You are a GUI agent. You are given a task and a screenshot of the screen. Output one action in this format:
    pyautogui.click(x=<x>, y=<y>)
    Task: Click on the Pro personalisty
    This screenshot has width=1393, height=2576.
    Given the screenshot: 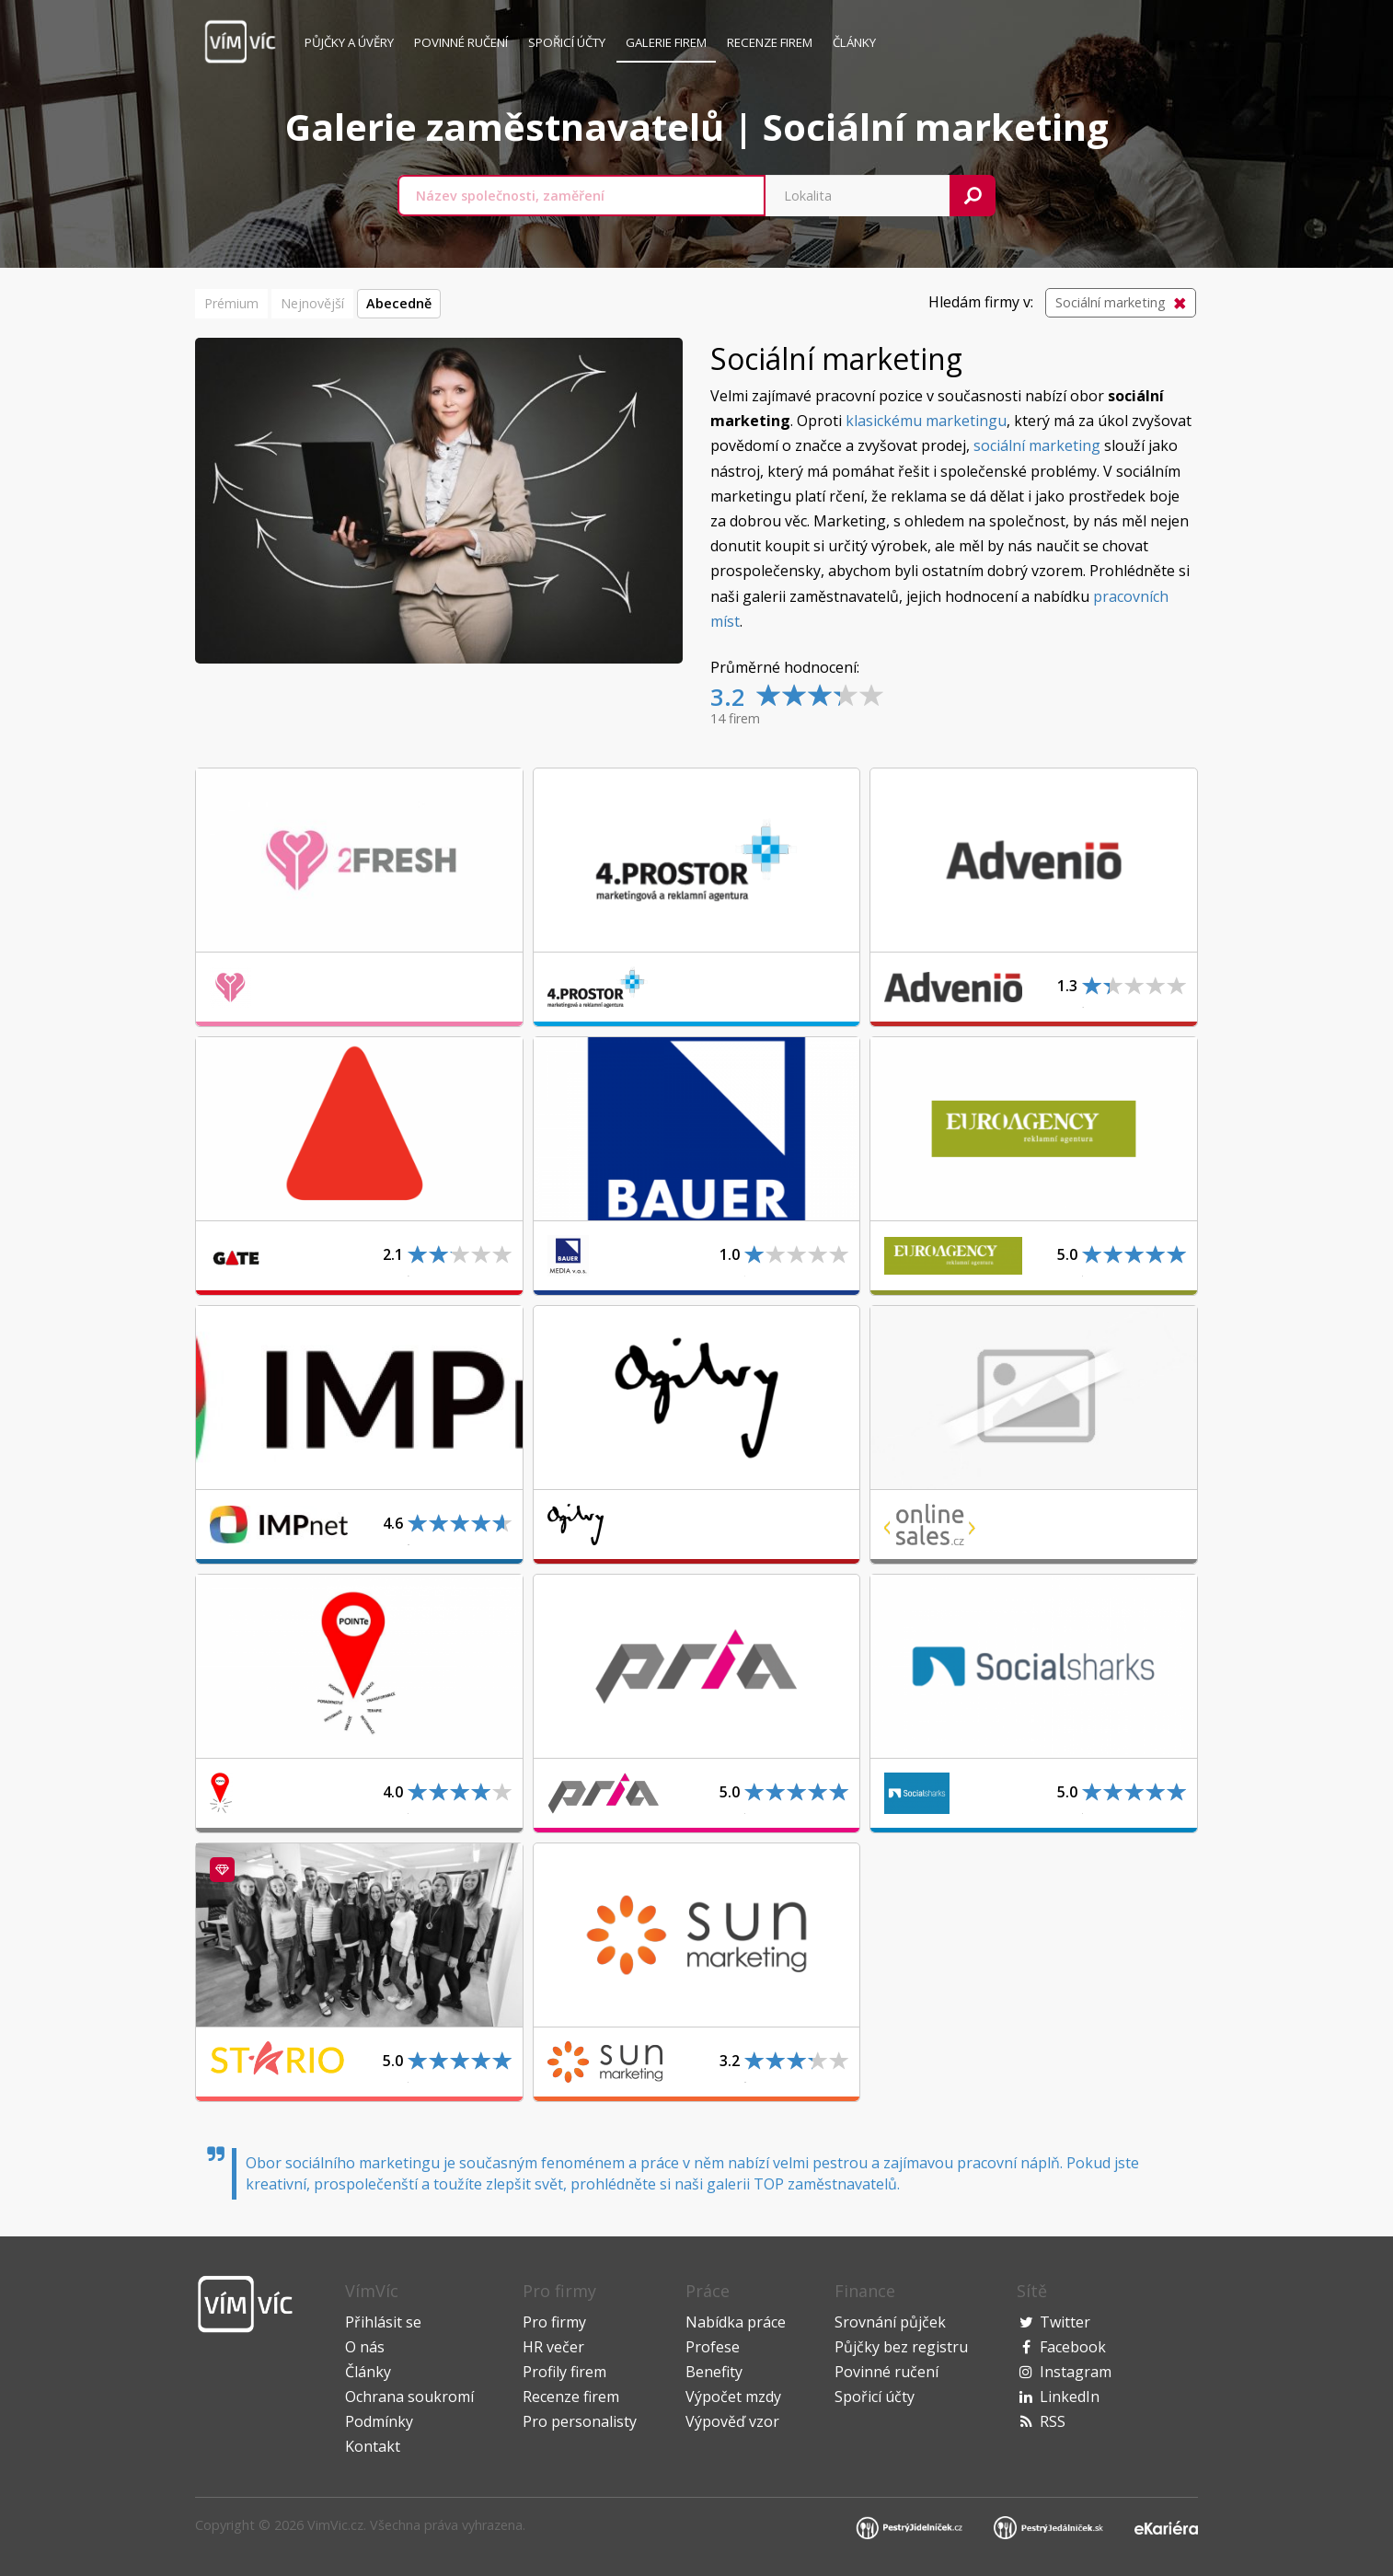 What is the action you would take?
    pyautogui.click(x=580, y=2421)
    